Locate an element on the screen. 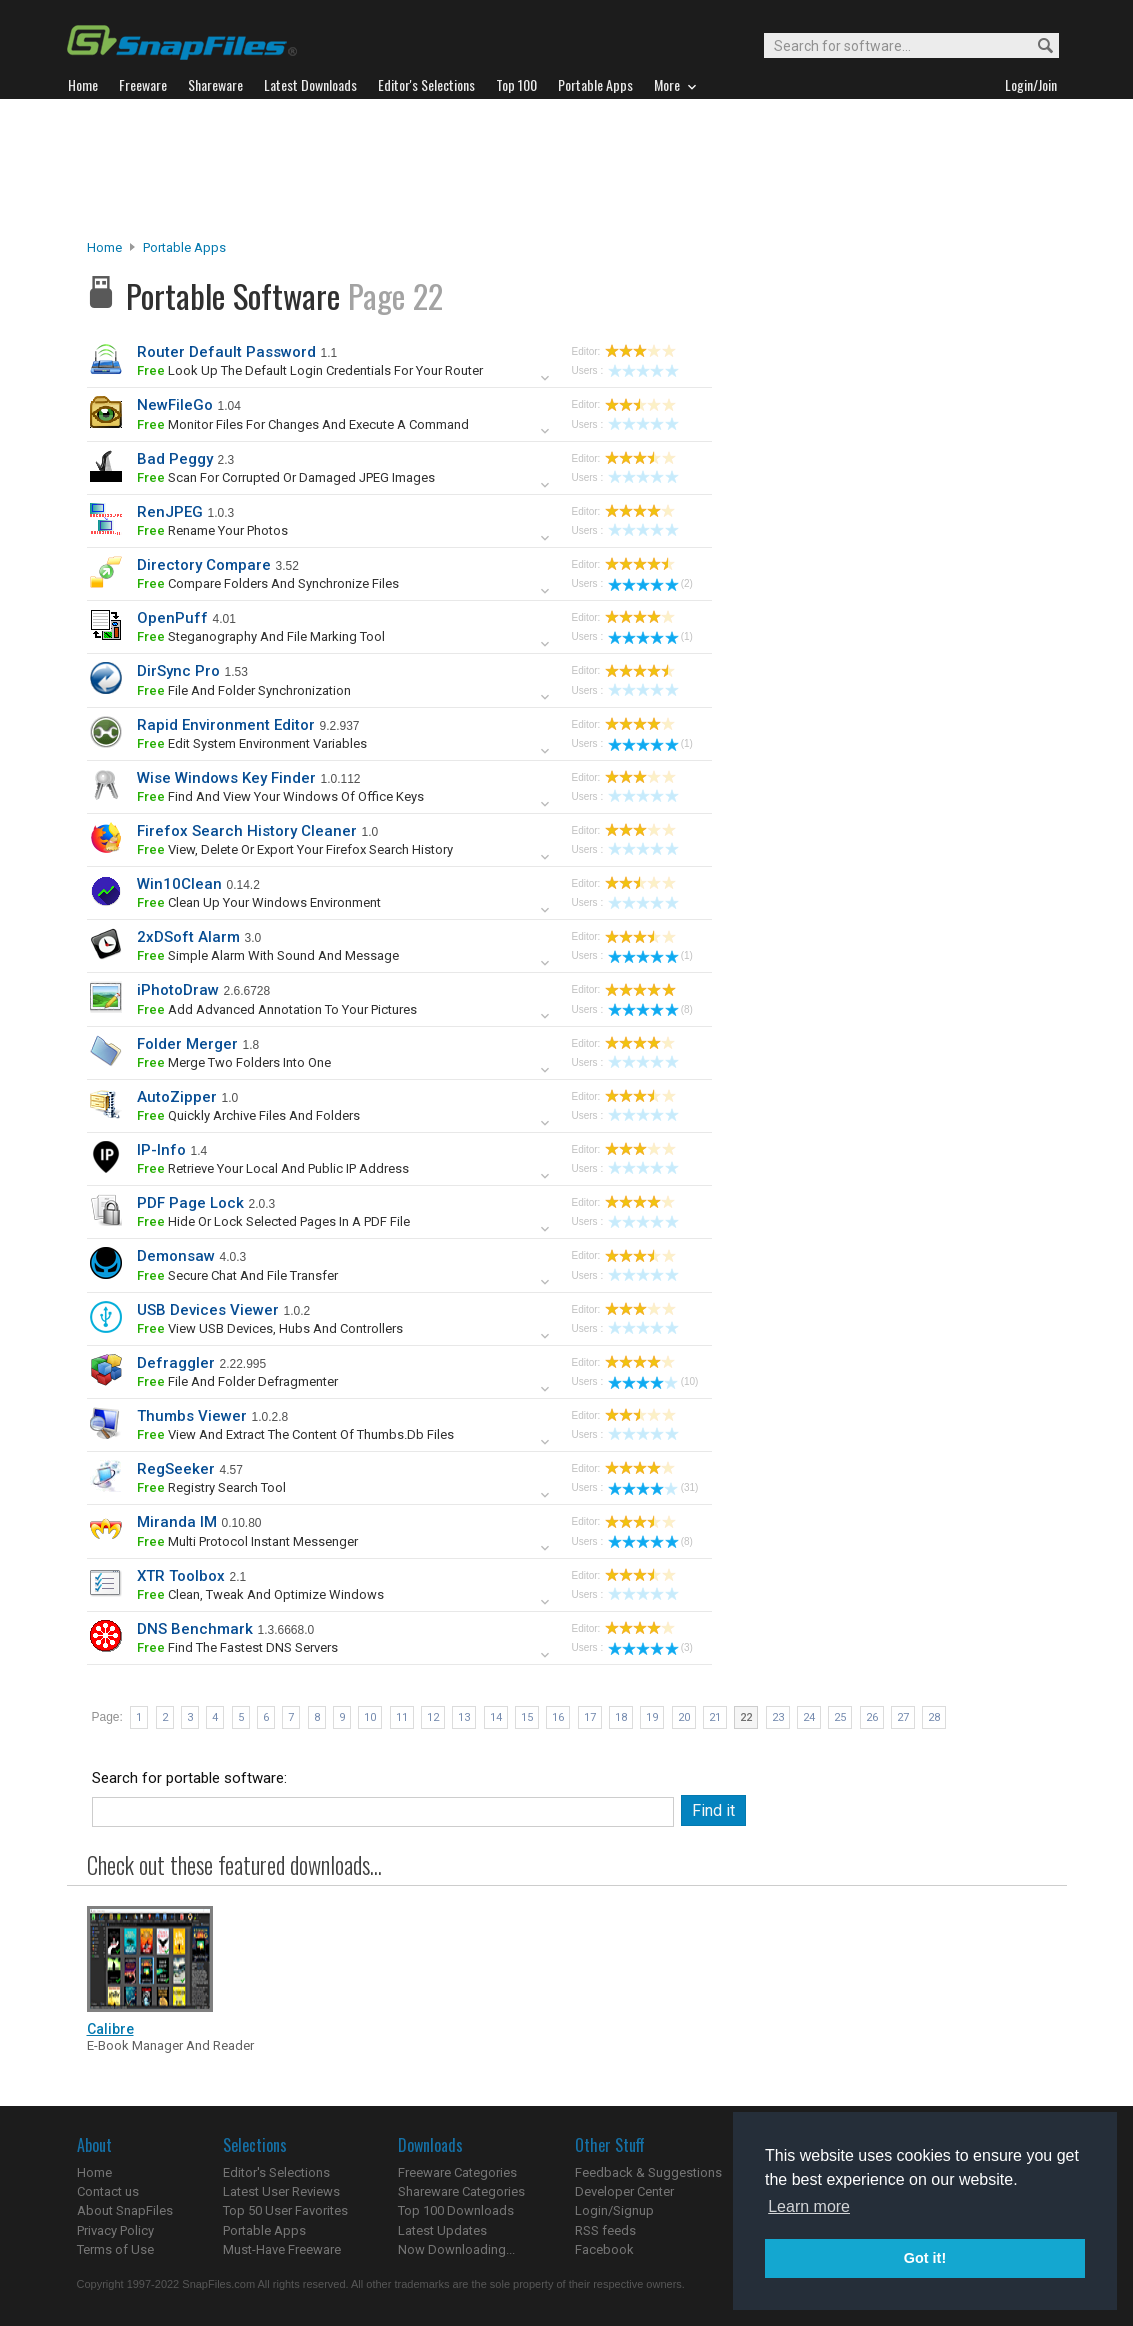 This screenshot has width=1133, height=2326. RenJPEG is located at coordinates (170, 512).